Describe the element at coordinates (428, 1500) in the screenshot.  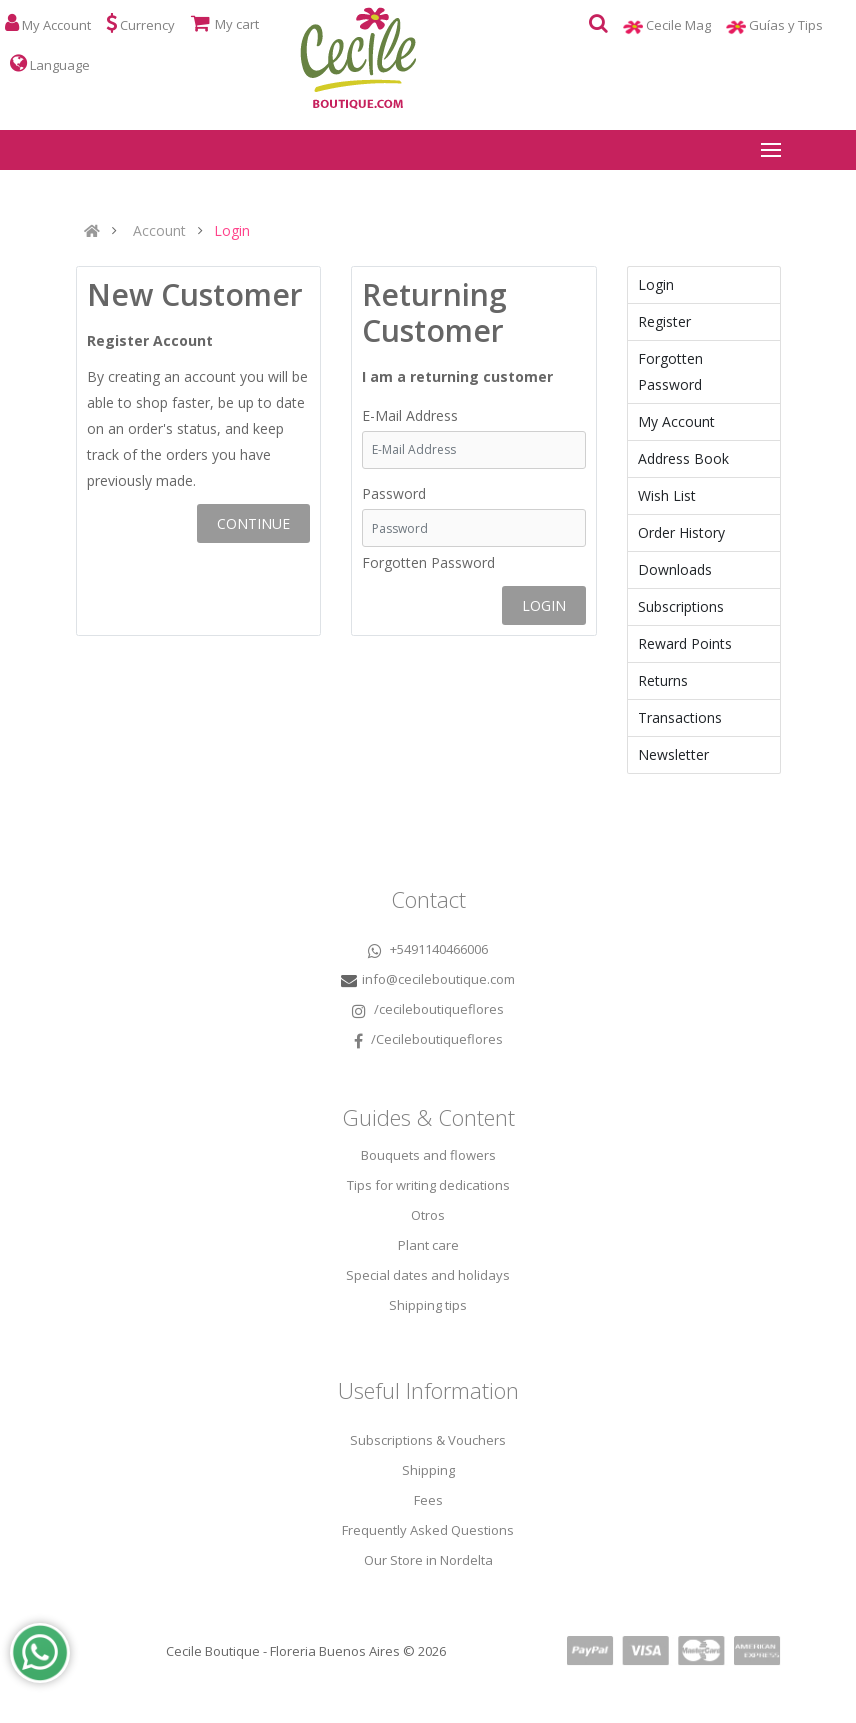
I see `Fees` at that location.